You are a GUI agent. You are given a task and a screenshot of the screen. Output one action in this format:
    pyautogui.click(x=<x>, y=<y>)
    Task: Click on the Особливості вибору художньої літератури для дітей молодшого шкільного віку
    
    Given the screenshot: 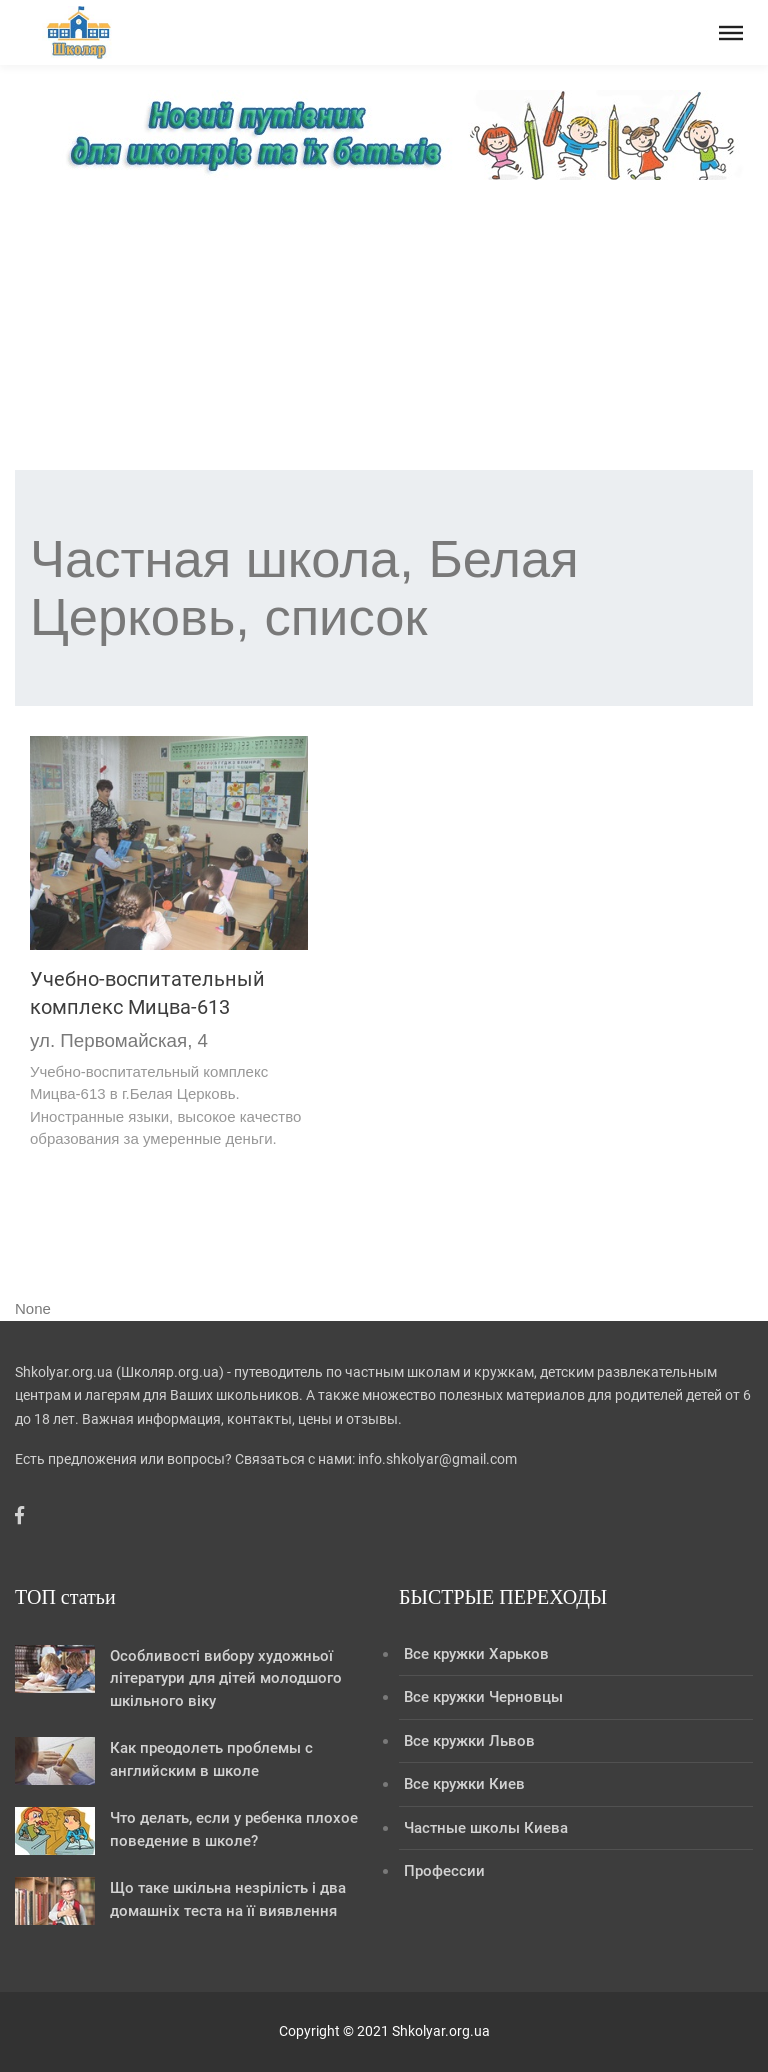 What is the action you would take?
    pyautogui.click(x=226, y=1678)
    